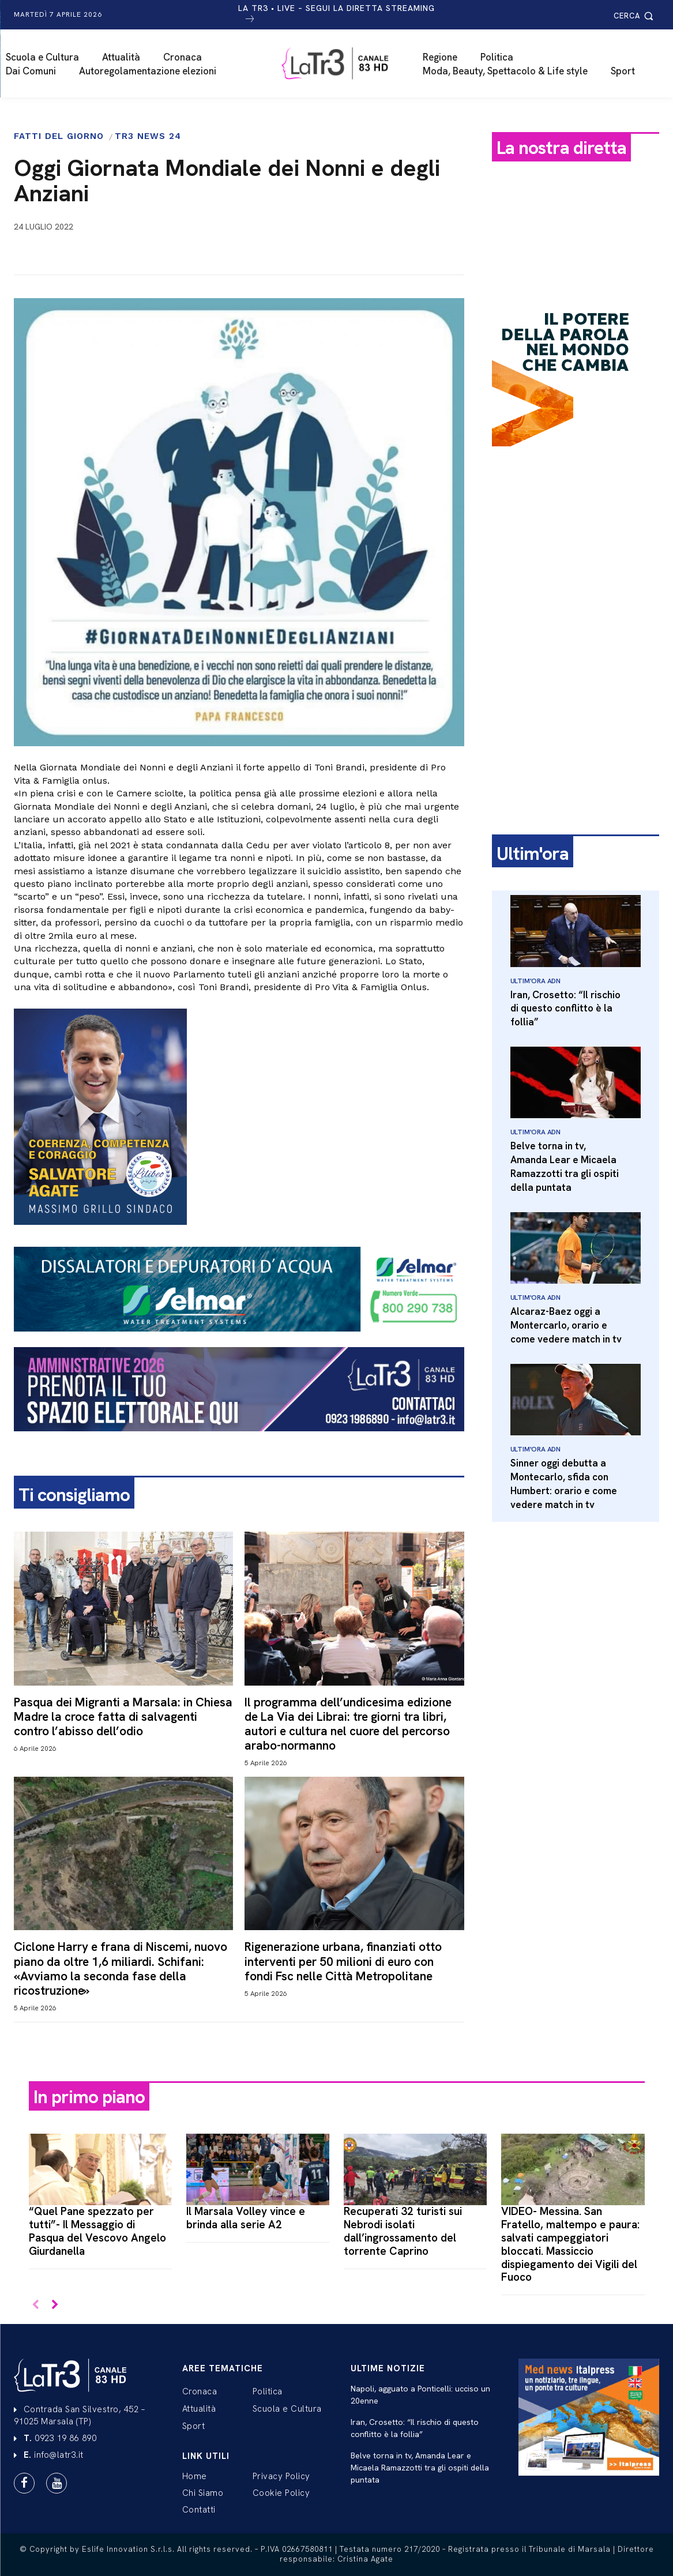 The width and height of the screenshot is (673, 2576). What do you see at coordinates (564, 455) in the screenshot?
I see `[Power-Talks—250x250px]` at bounding box center [564, 455].